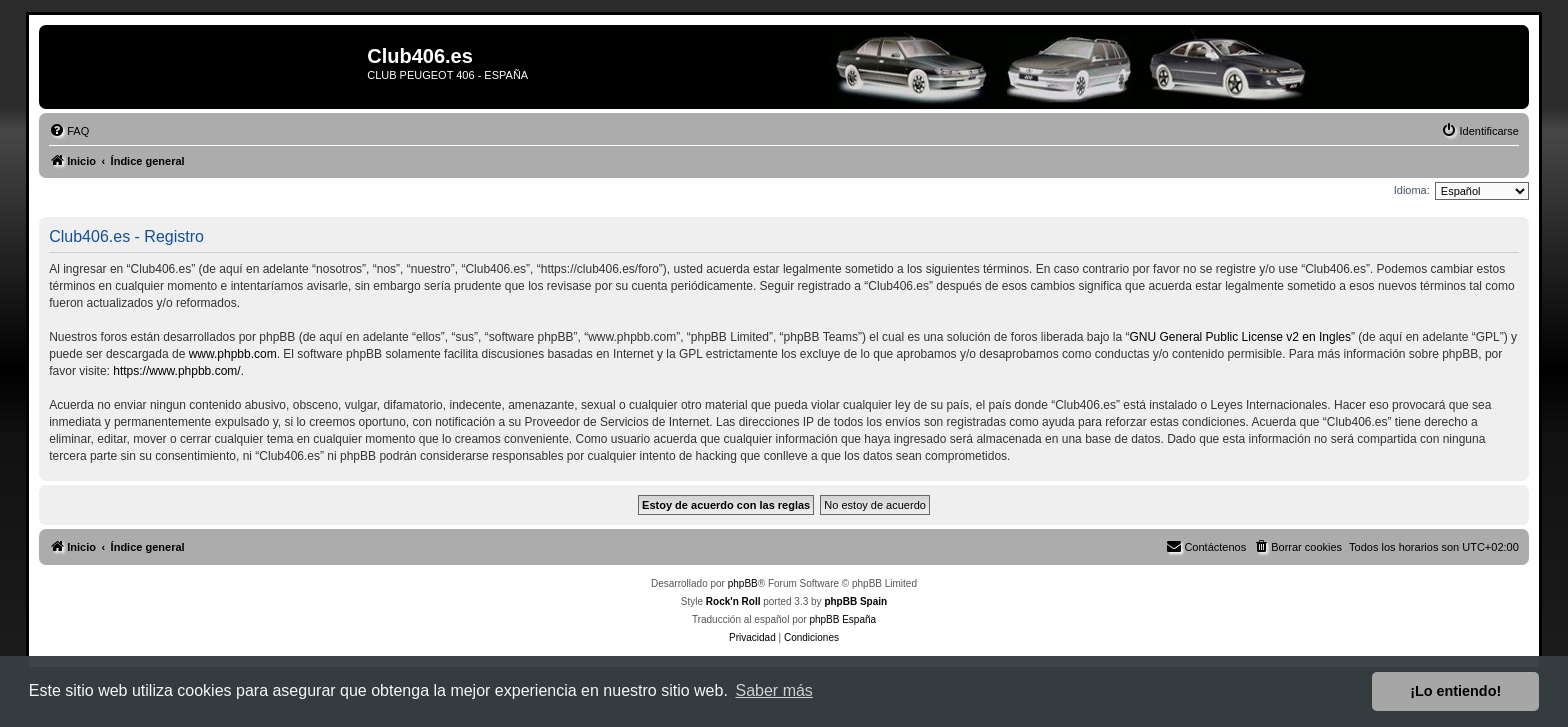 This screenshot has height=727, width=1568. Describe the element at coordinates (233, 354) in the screenshot. I see `www.phpbb.com` at that location.